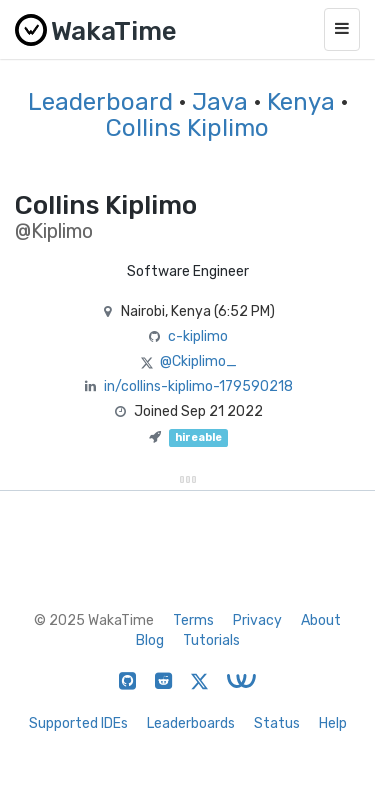 Image resolution: width=375 pixels, height=794 pixels. What do you see at coordinates (301, 102) in the screenshot?
I see `Kenya` at bounding box center [301, 102].